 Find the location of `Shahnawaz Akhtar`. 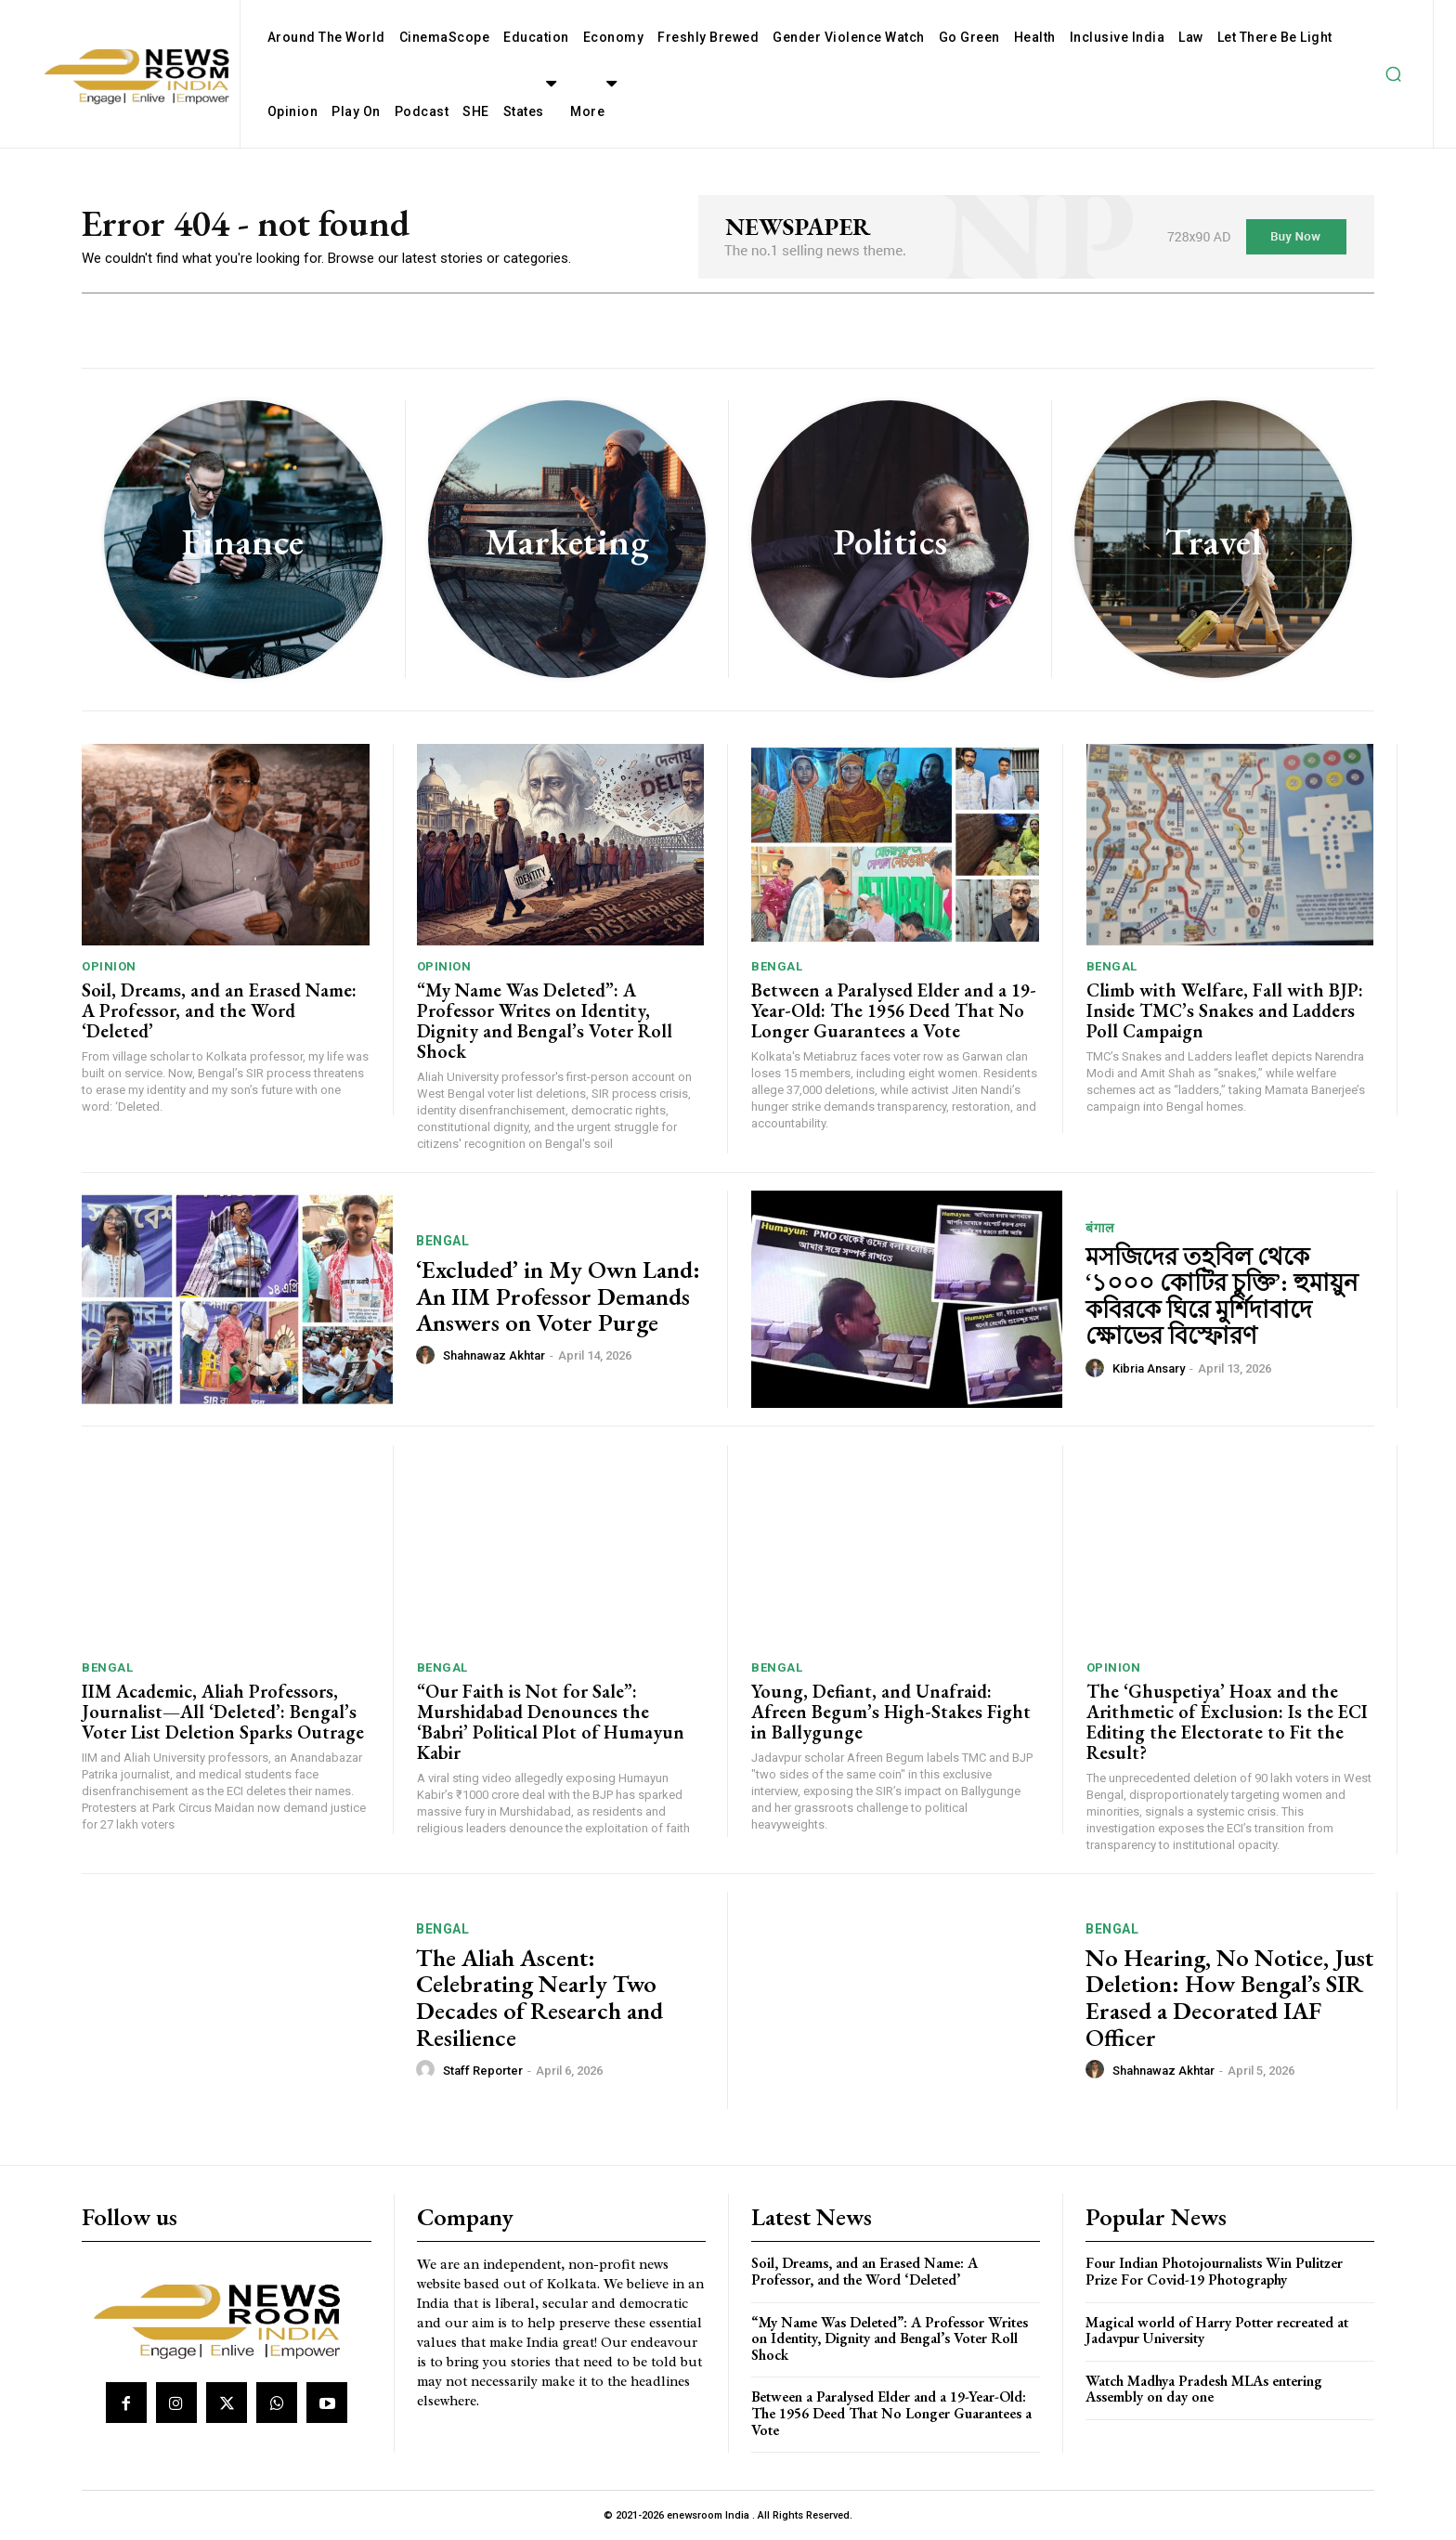

Shahnawaz Akhtar is located at coordinates (494, 1355).